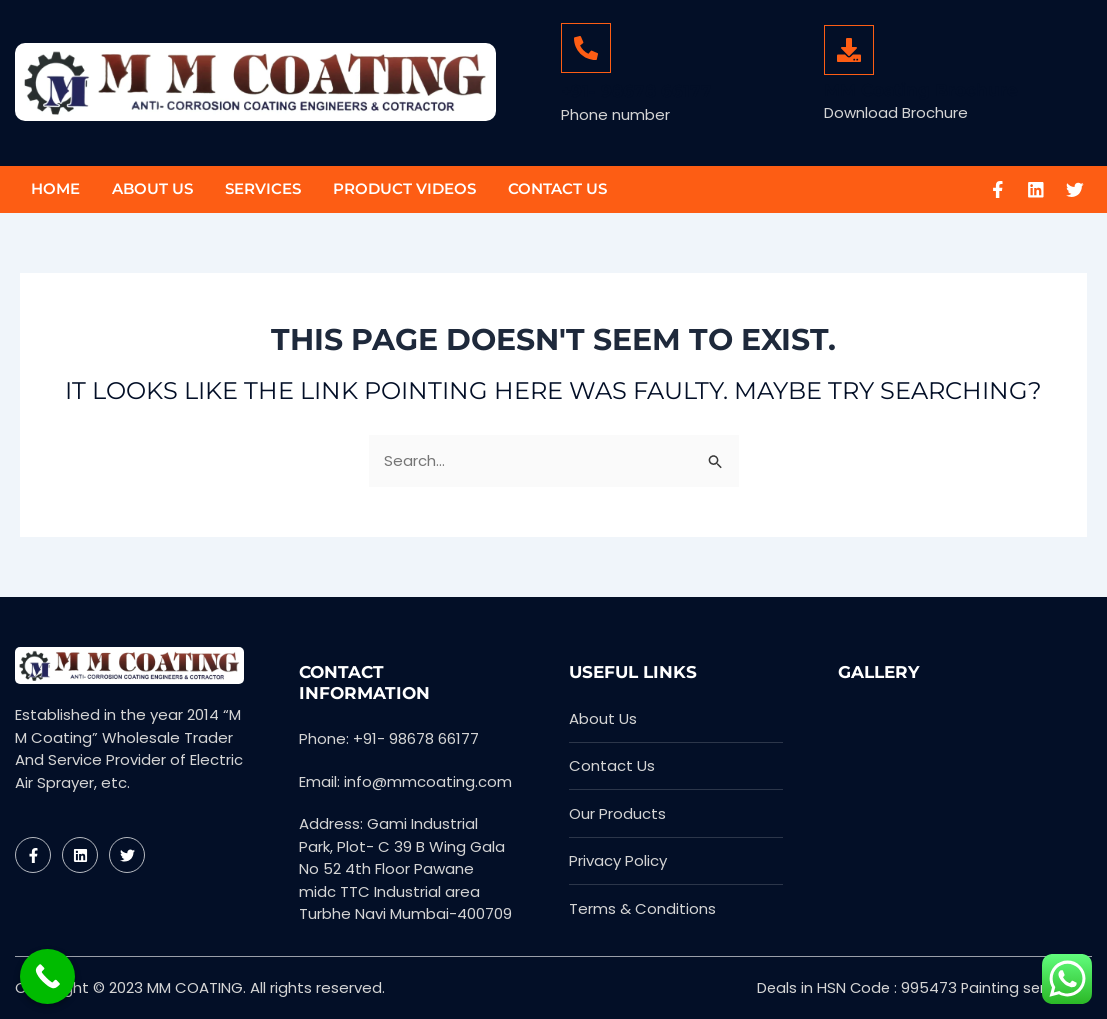 The width and height of the screenshot is (1107, 1019). Describe the element at coordinates (586, 48) in the screenshot. I see `[+91- 98678 66177]` at that location.